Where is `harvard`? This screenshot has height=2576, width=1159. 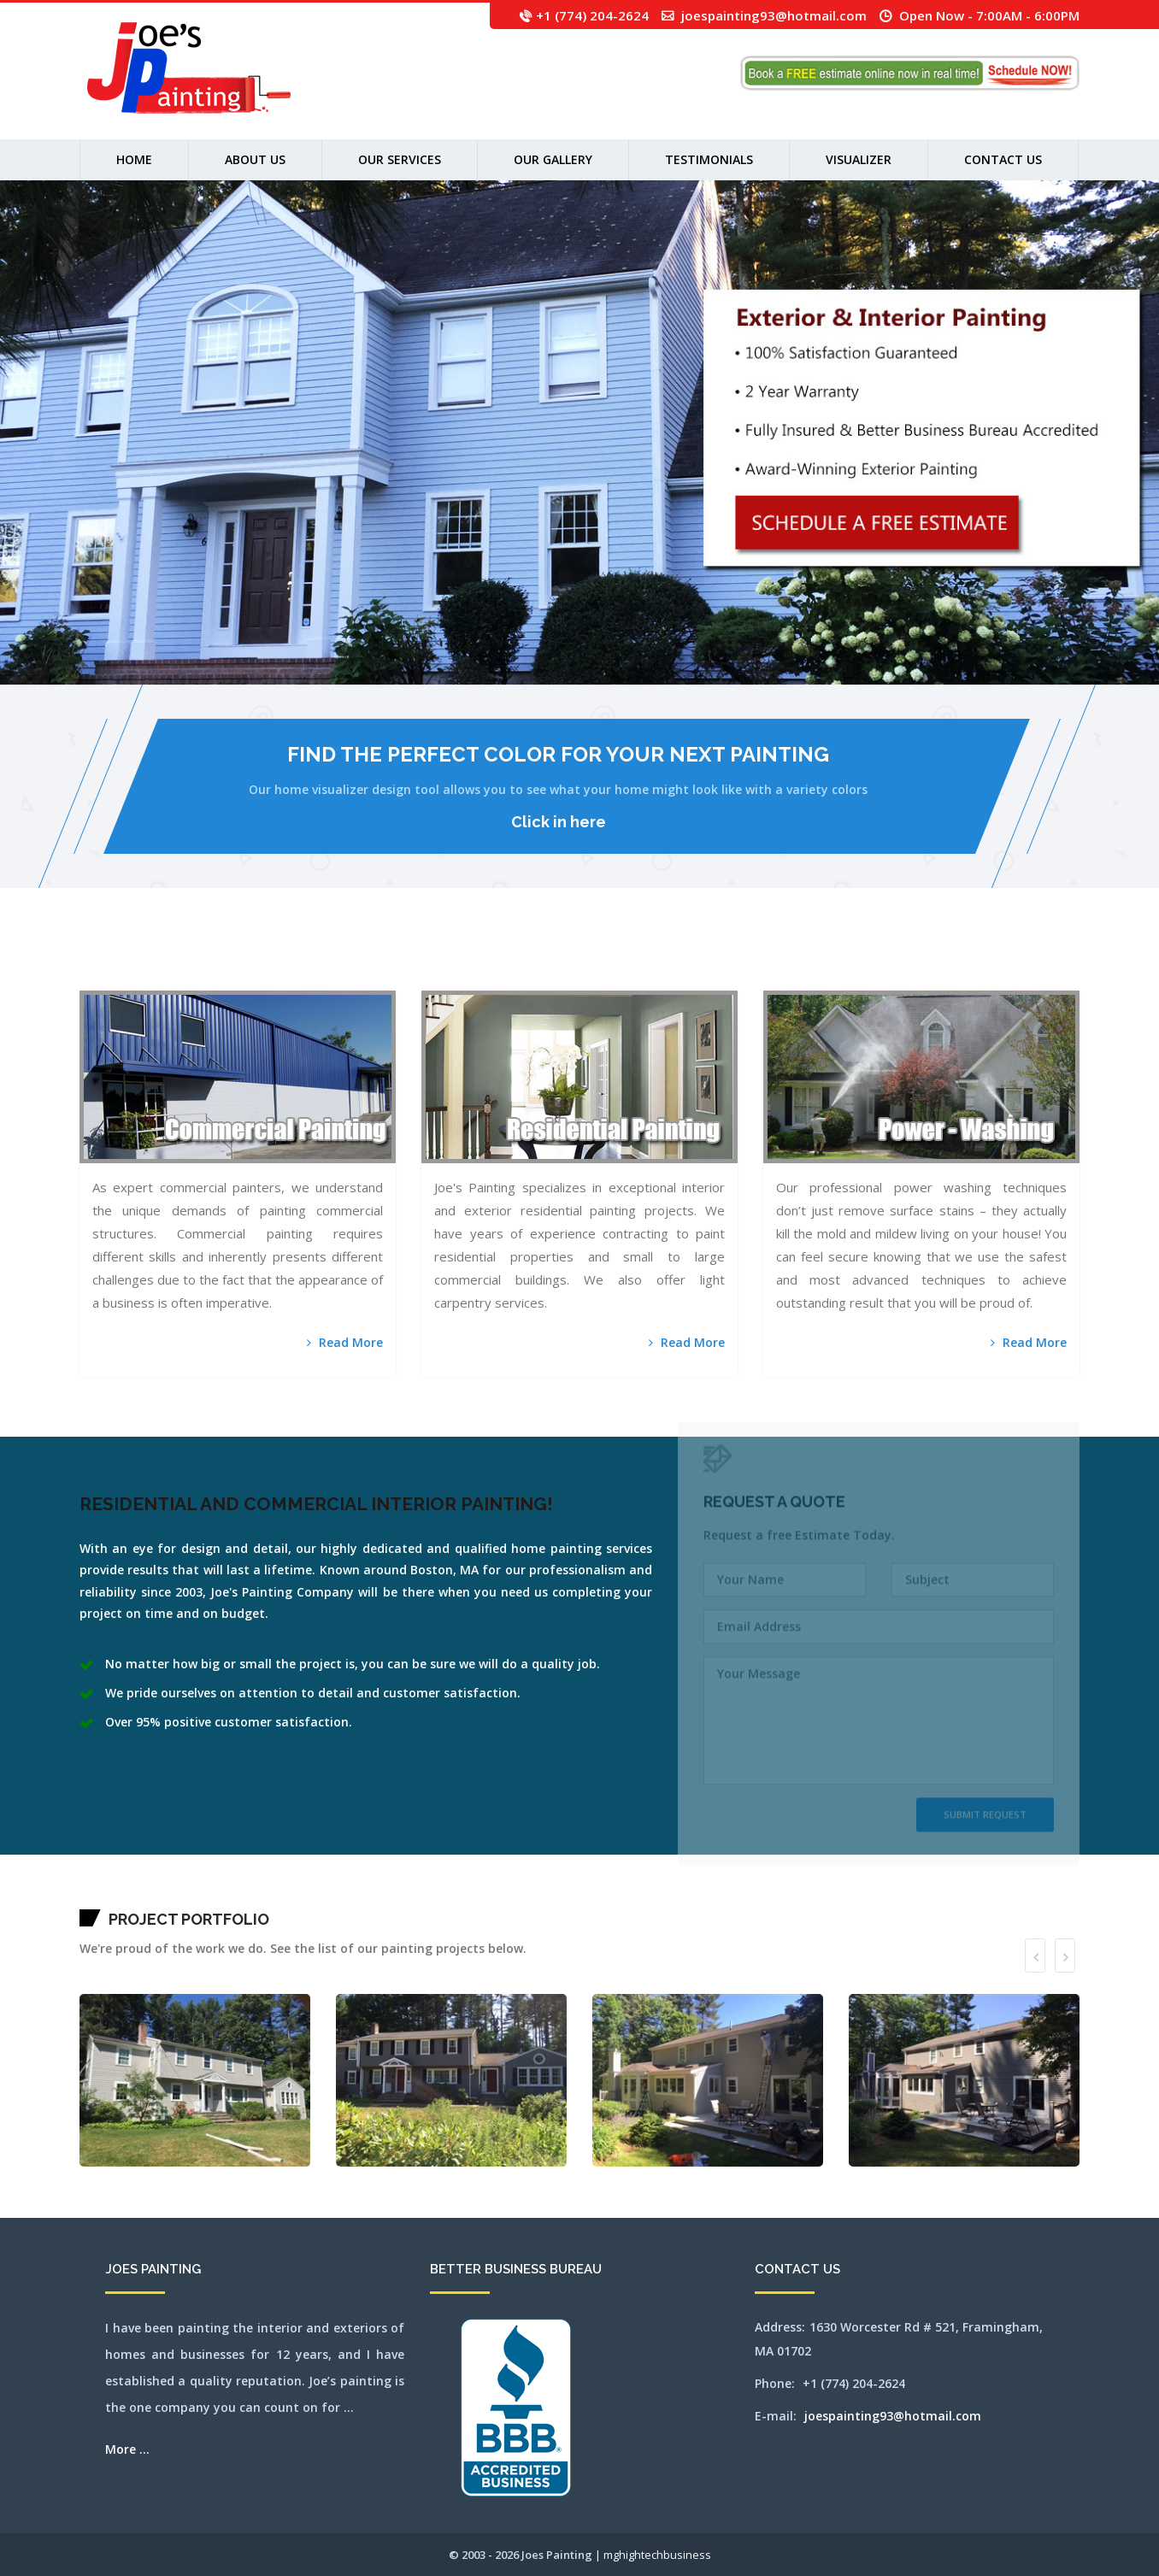 harvard is located at coordinates (463, 958).